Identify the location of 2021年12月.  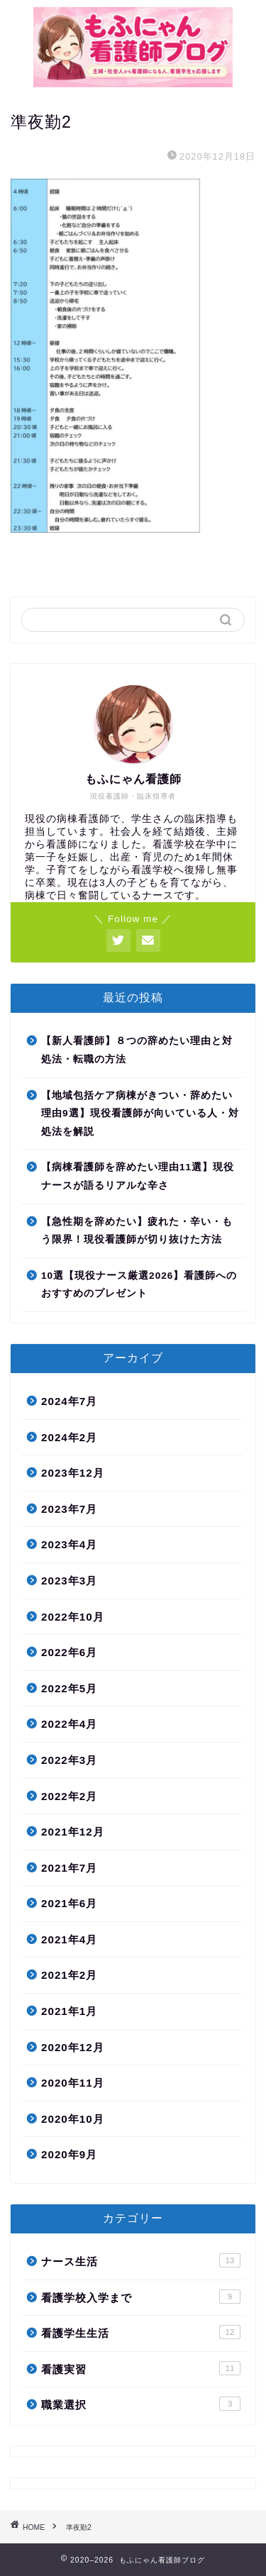
(72, 1832).